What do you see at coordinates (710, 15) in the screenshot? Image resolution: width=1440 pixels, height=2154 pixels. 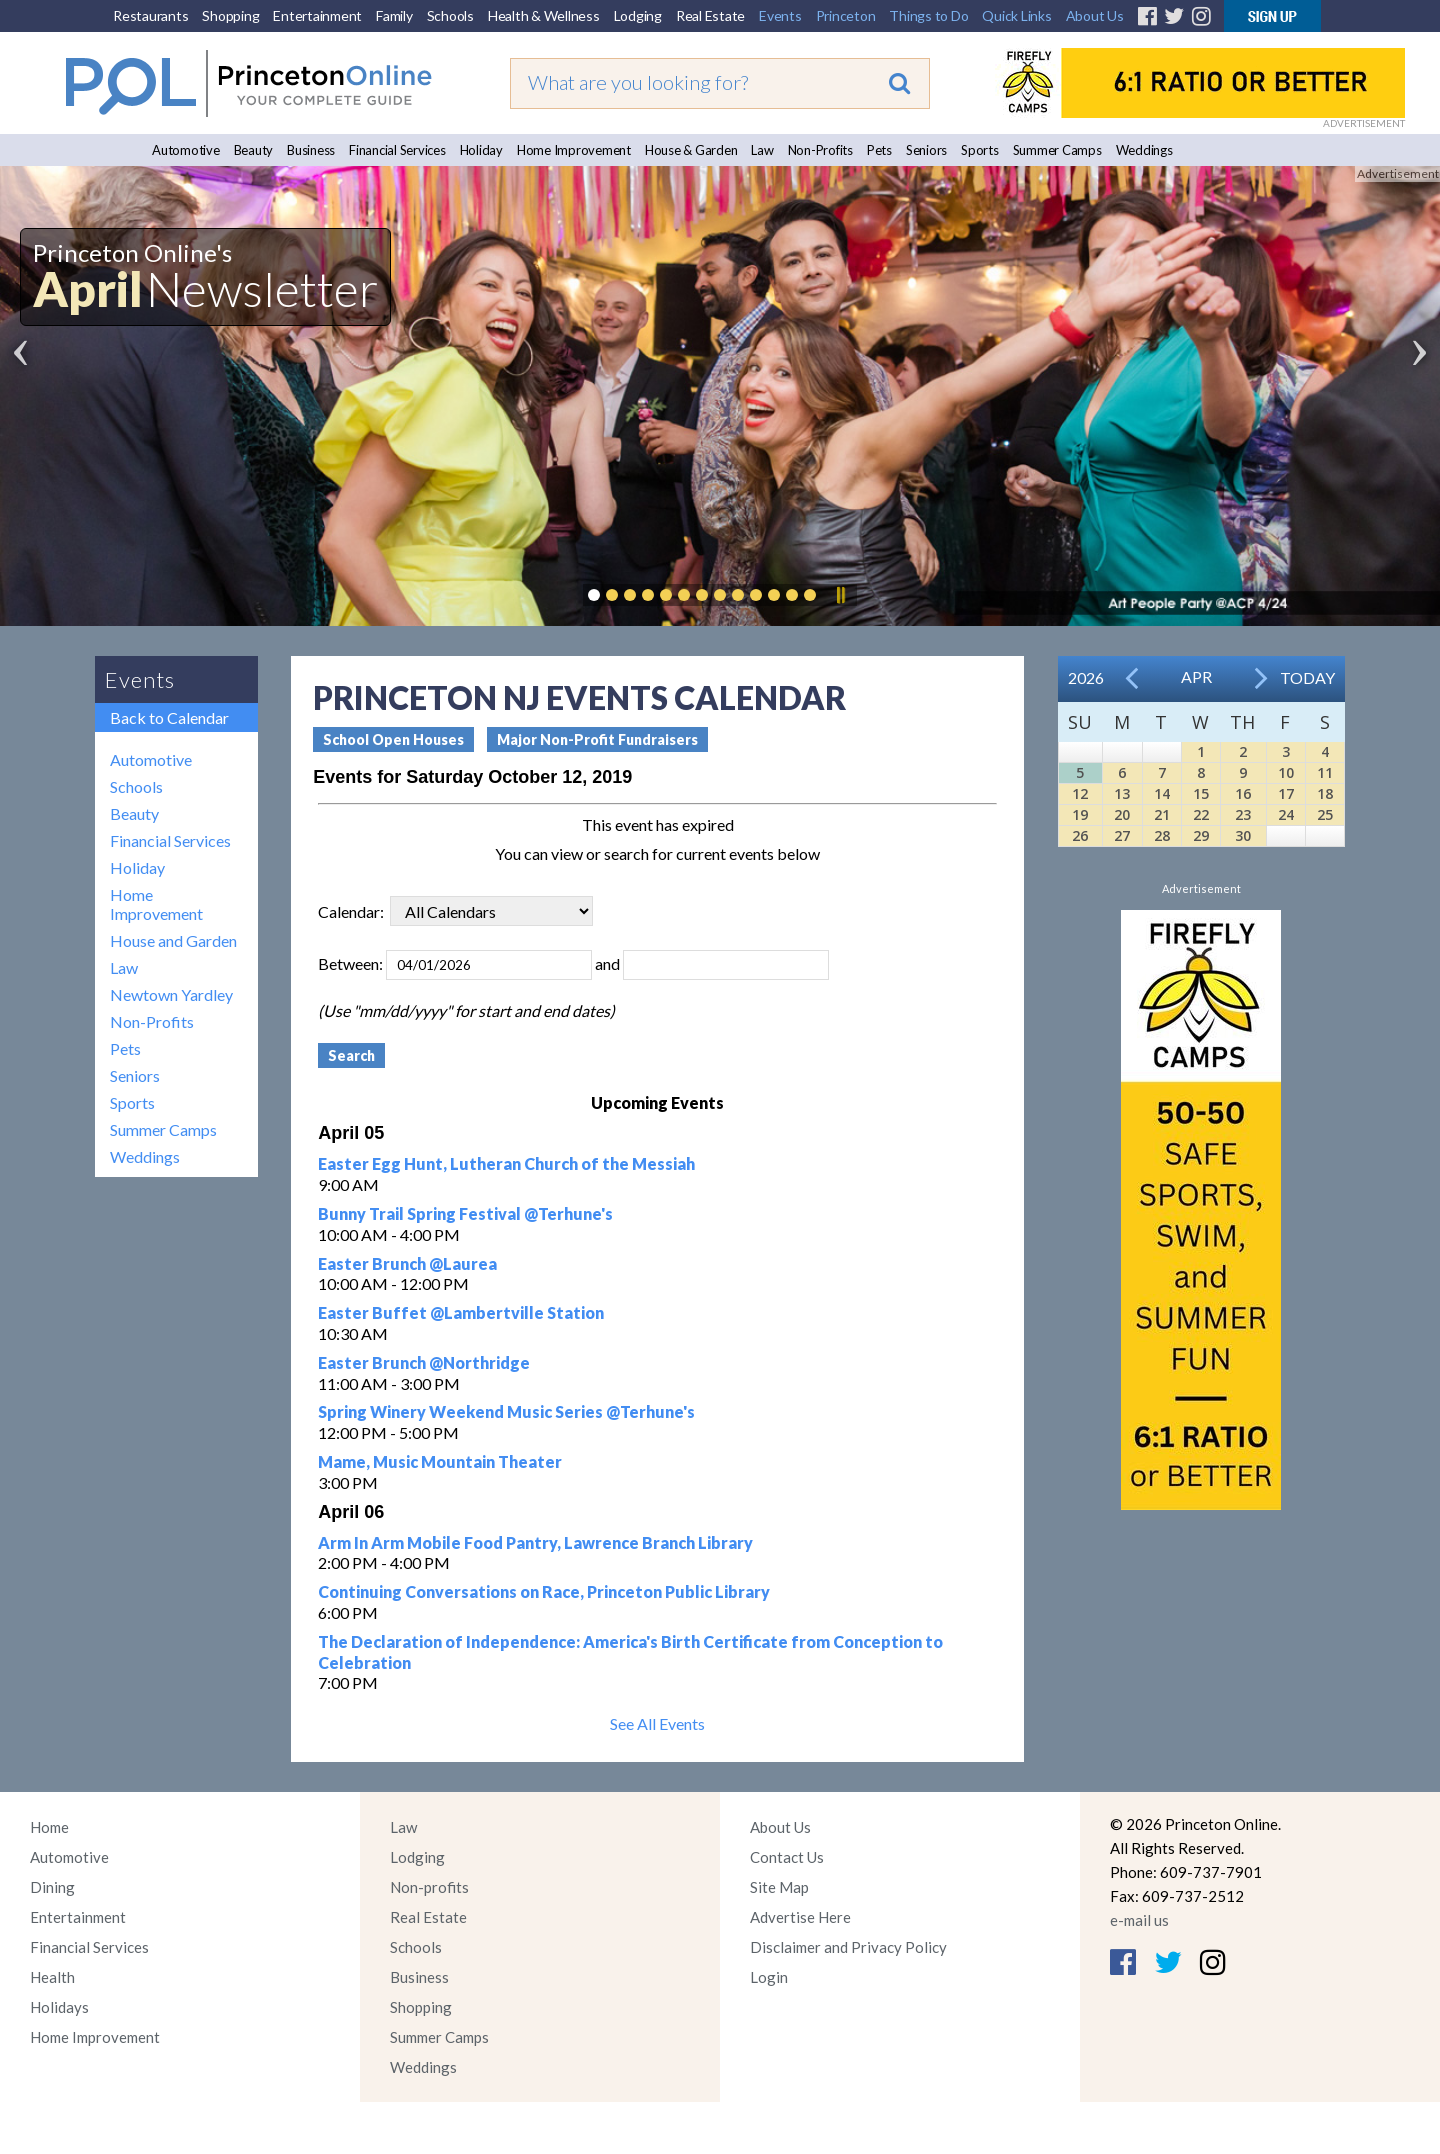 I see `Real Estate` at bounding box center [710, 15].